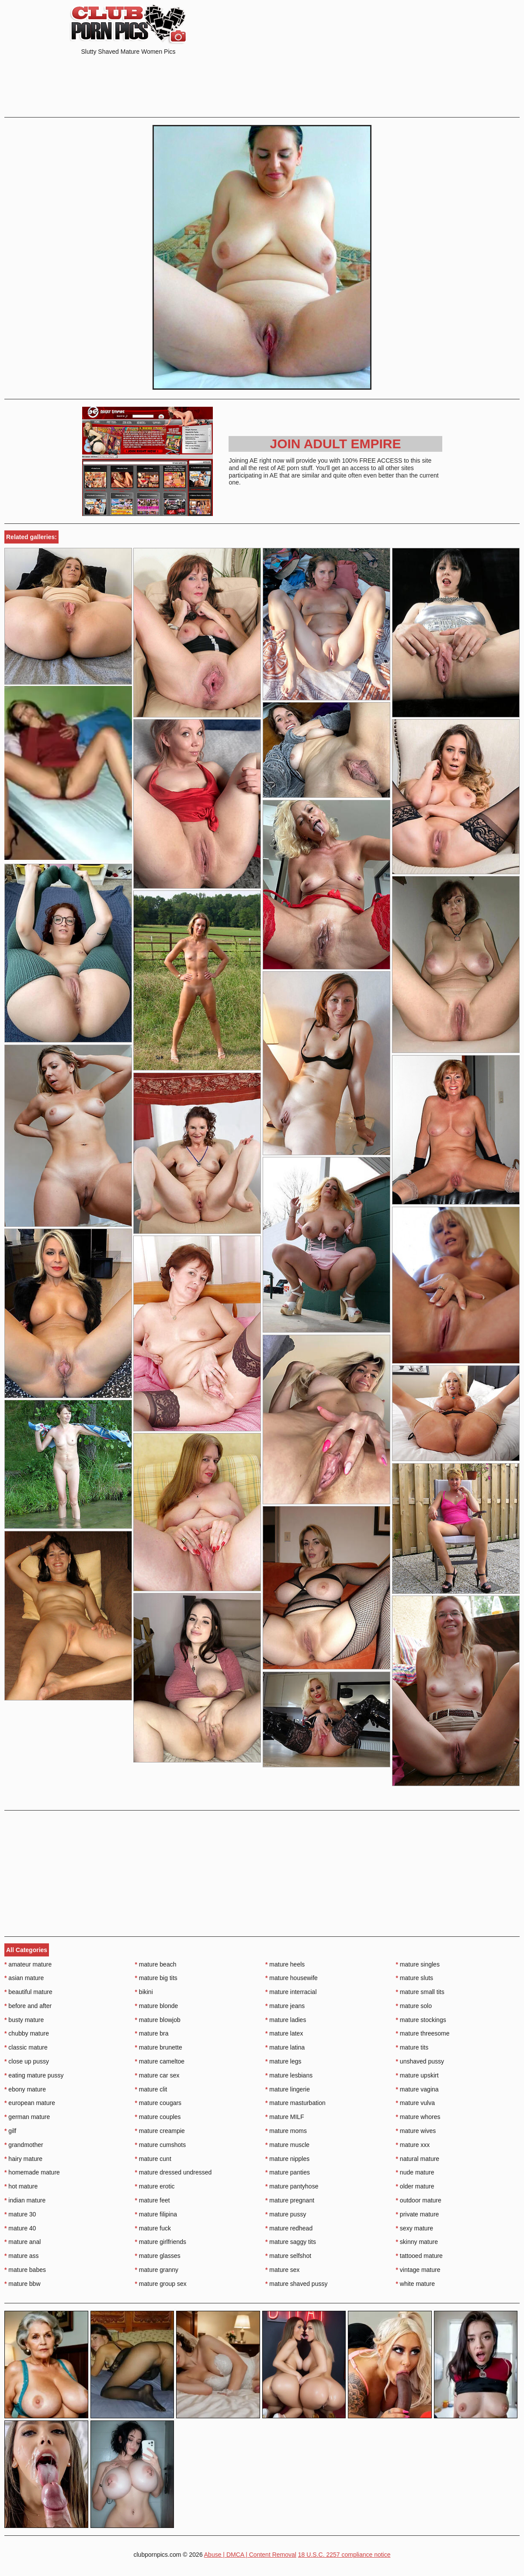 The height and width of the screenshot is (2576, 524). I want to click on mature pregnant, so click(289, 2200).